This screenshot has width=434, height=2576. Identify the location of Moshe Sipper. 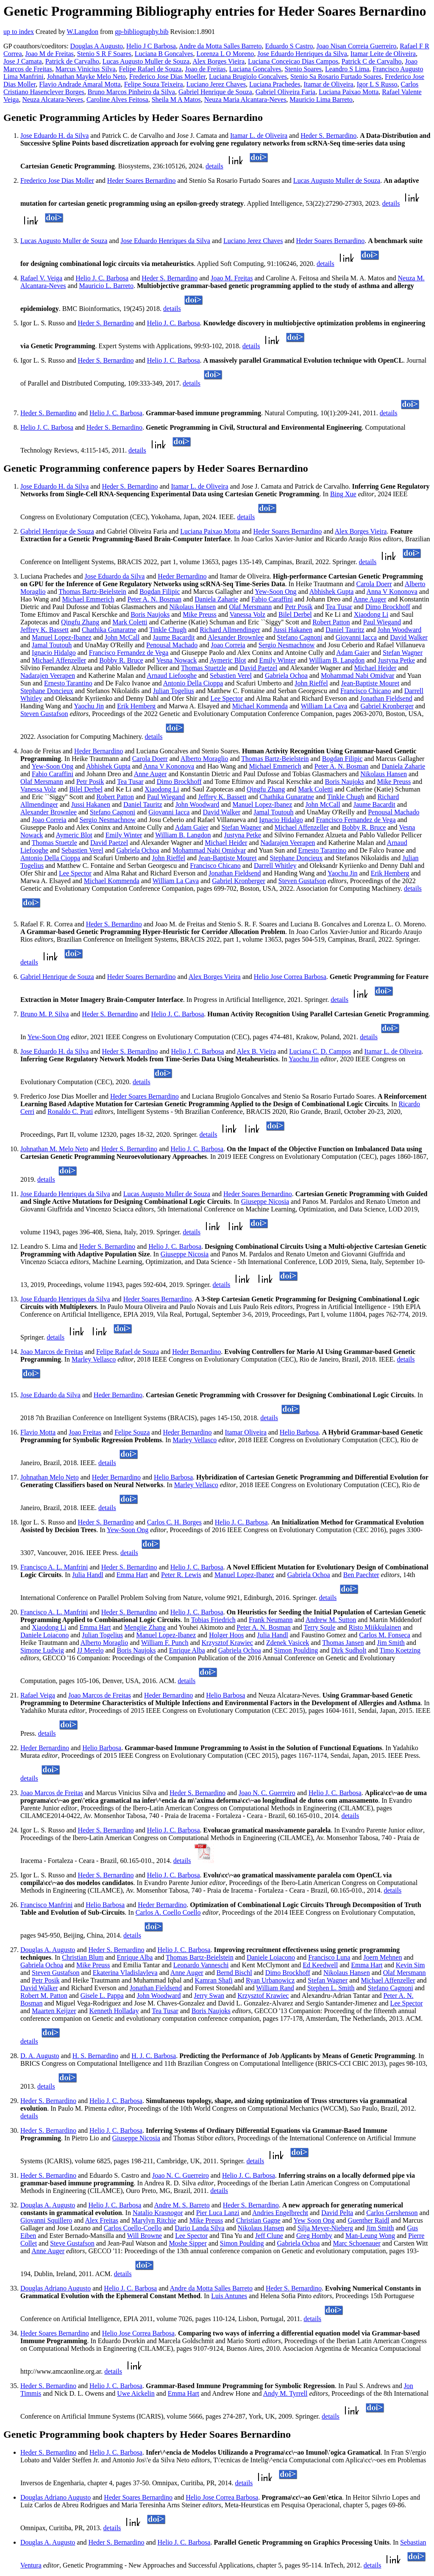
(187, 2243).